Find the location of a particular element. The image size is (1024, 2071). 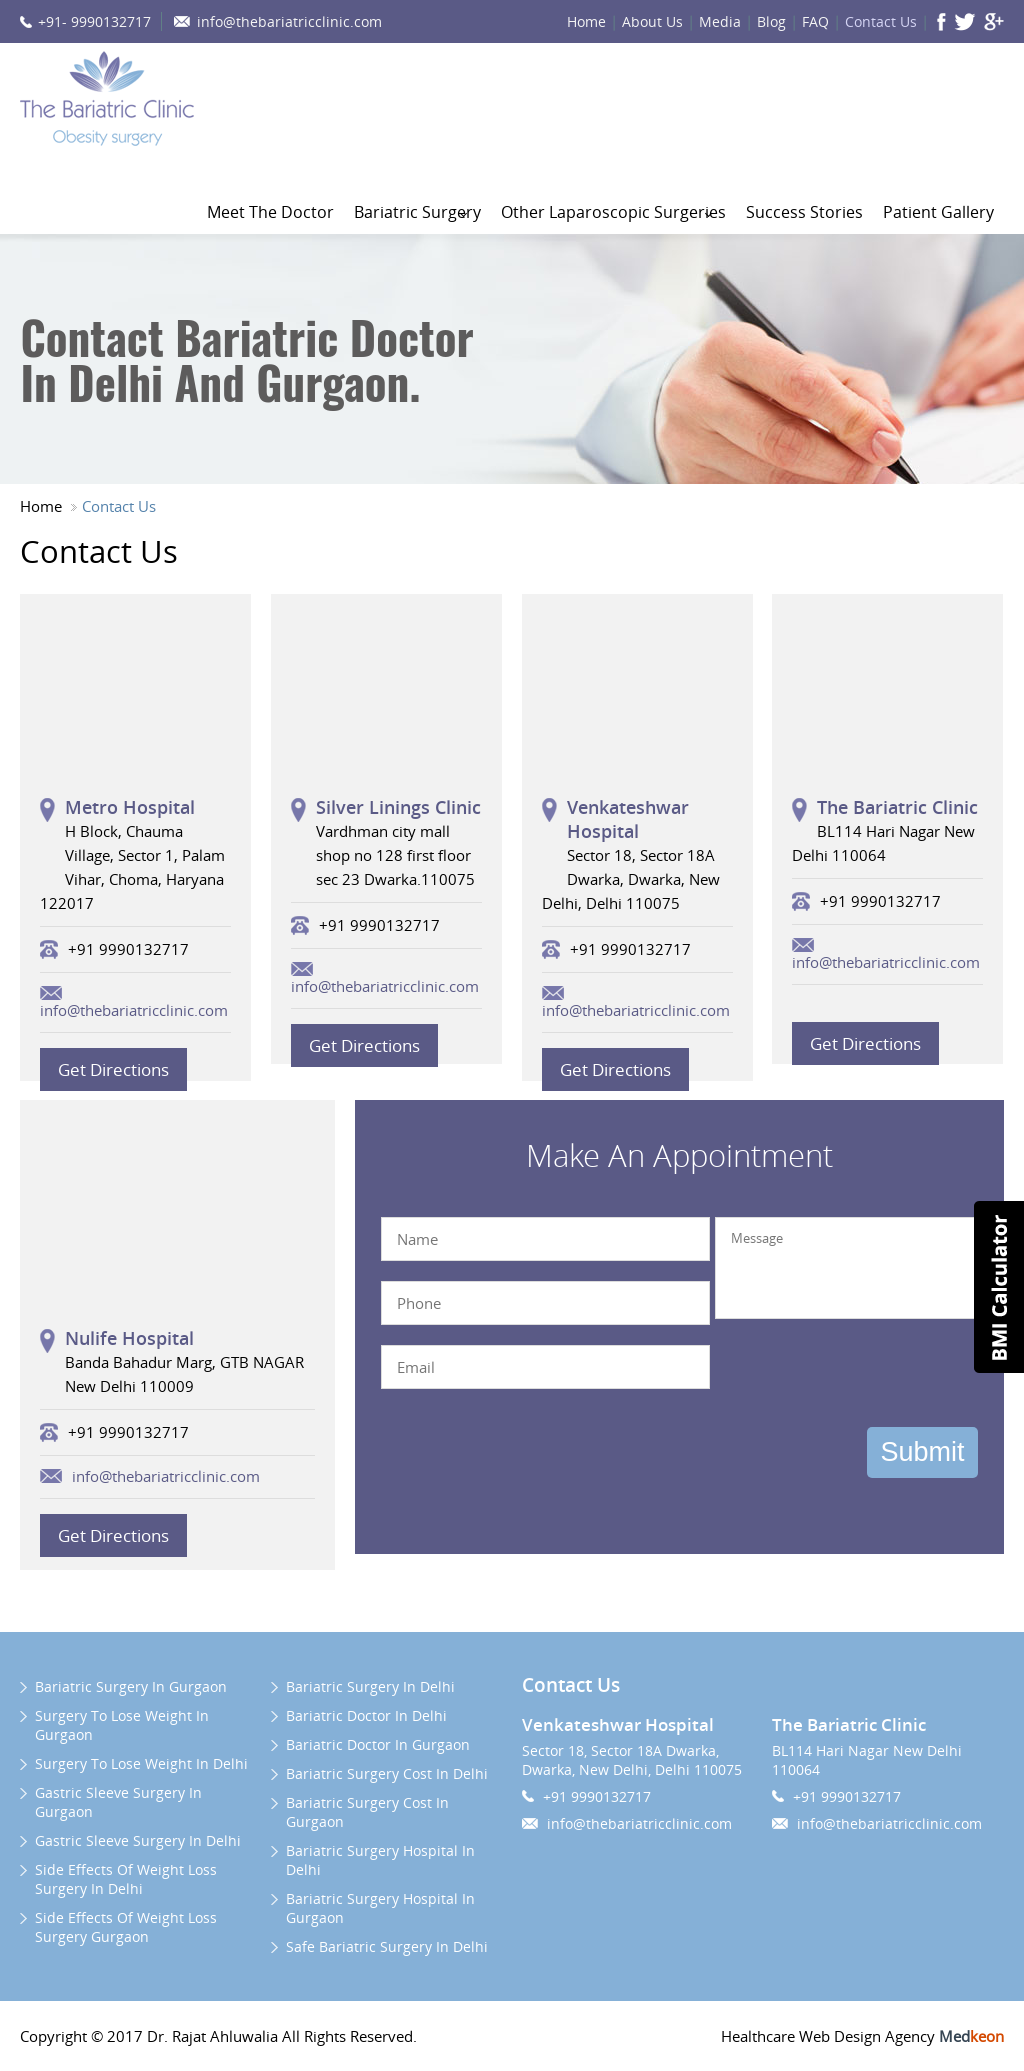

Surgery To Lose Weight In Gurgaon is located at coordinates (122, 1725).